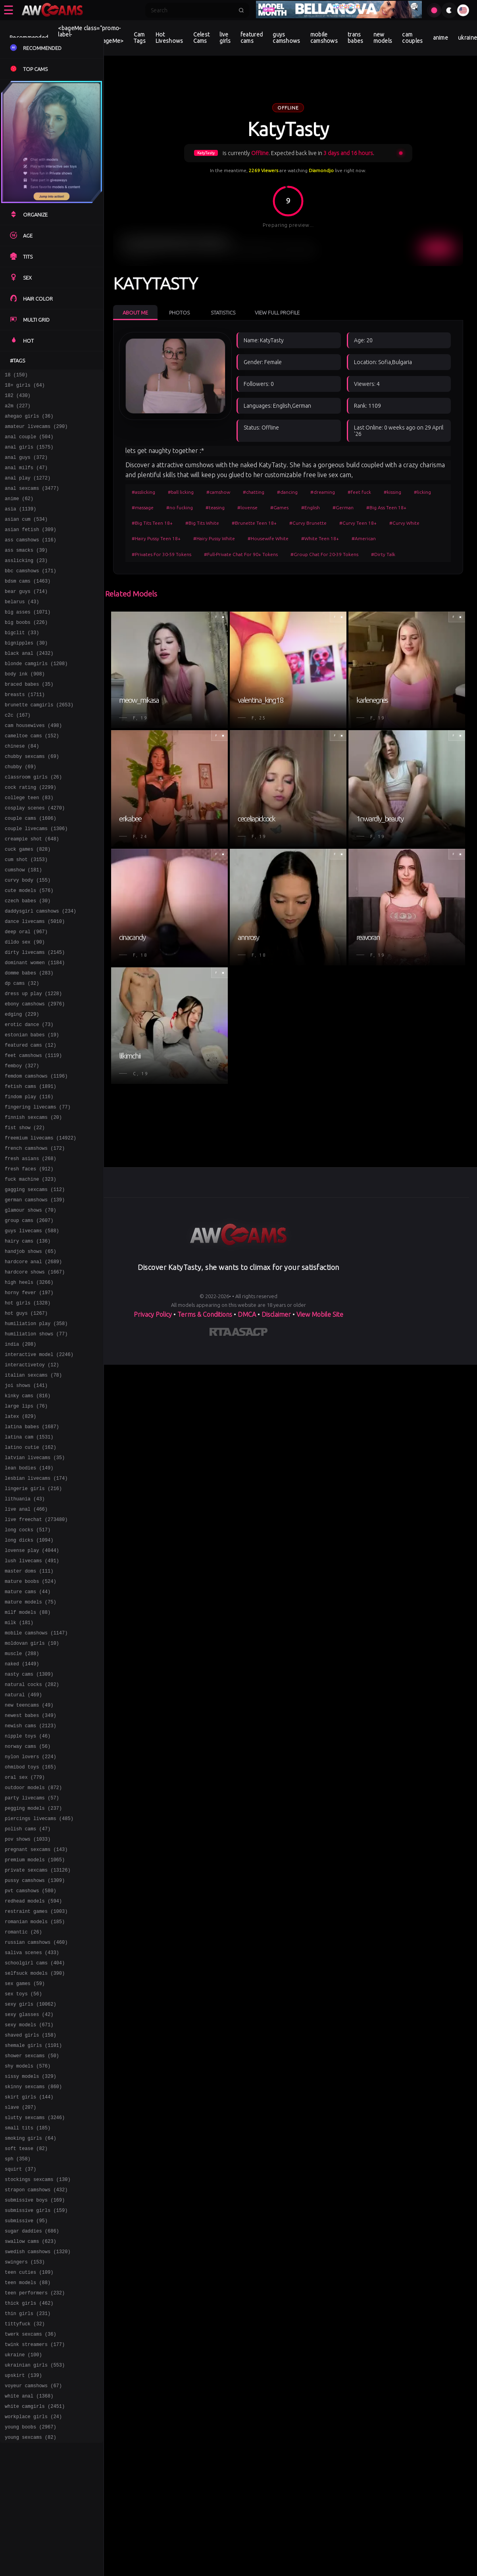 This screenshot has width=477, height=2576. What do you see at coordinates (286, 37) in the screenshot?
I see `guys camshows` at bounding box center [286, 37].